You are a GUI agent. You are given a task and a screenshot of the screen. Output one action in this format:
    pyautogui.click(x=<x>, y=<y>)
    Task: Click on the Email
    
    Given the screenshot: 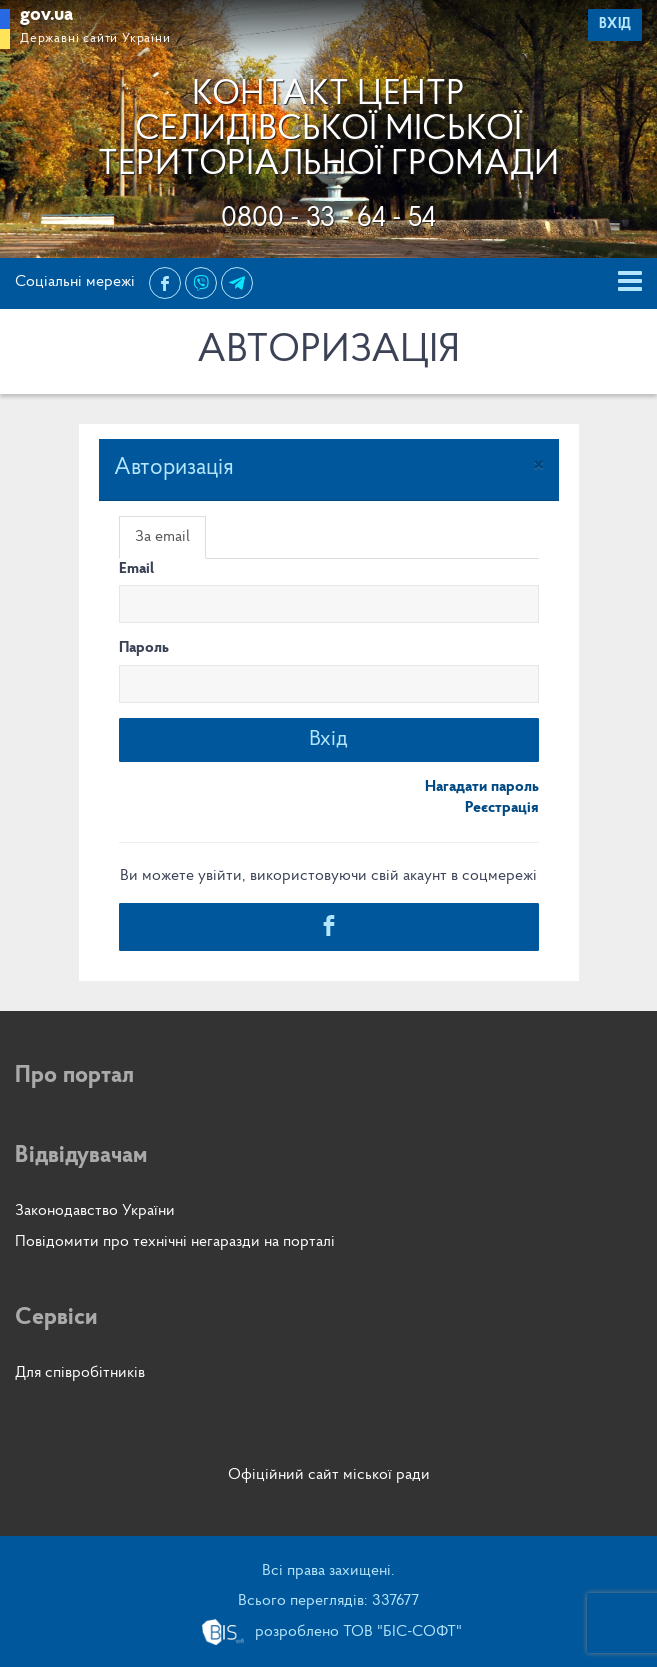 What is the action you would take?
    pyautogui.click(x=136, y=569)
    